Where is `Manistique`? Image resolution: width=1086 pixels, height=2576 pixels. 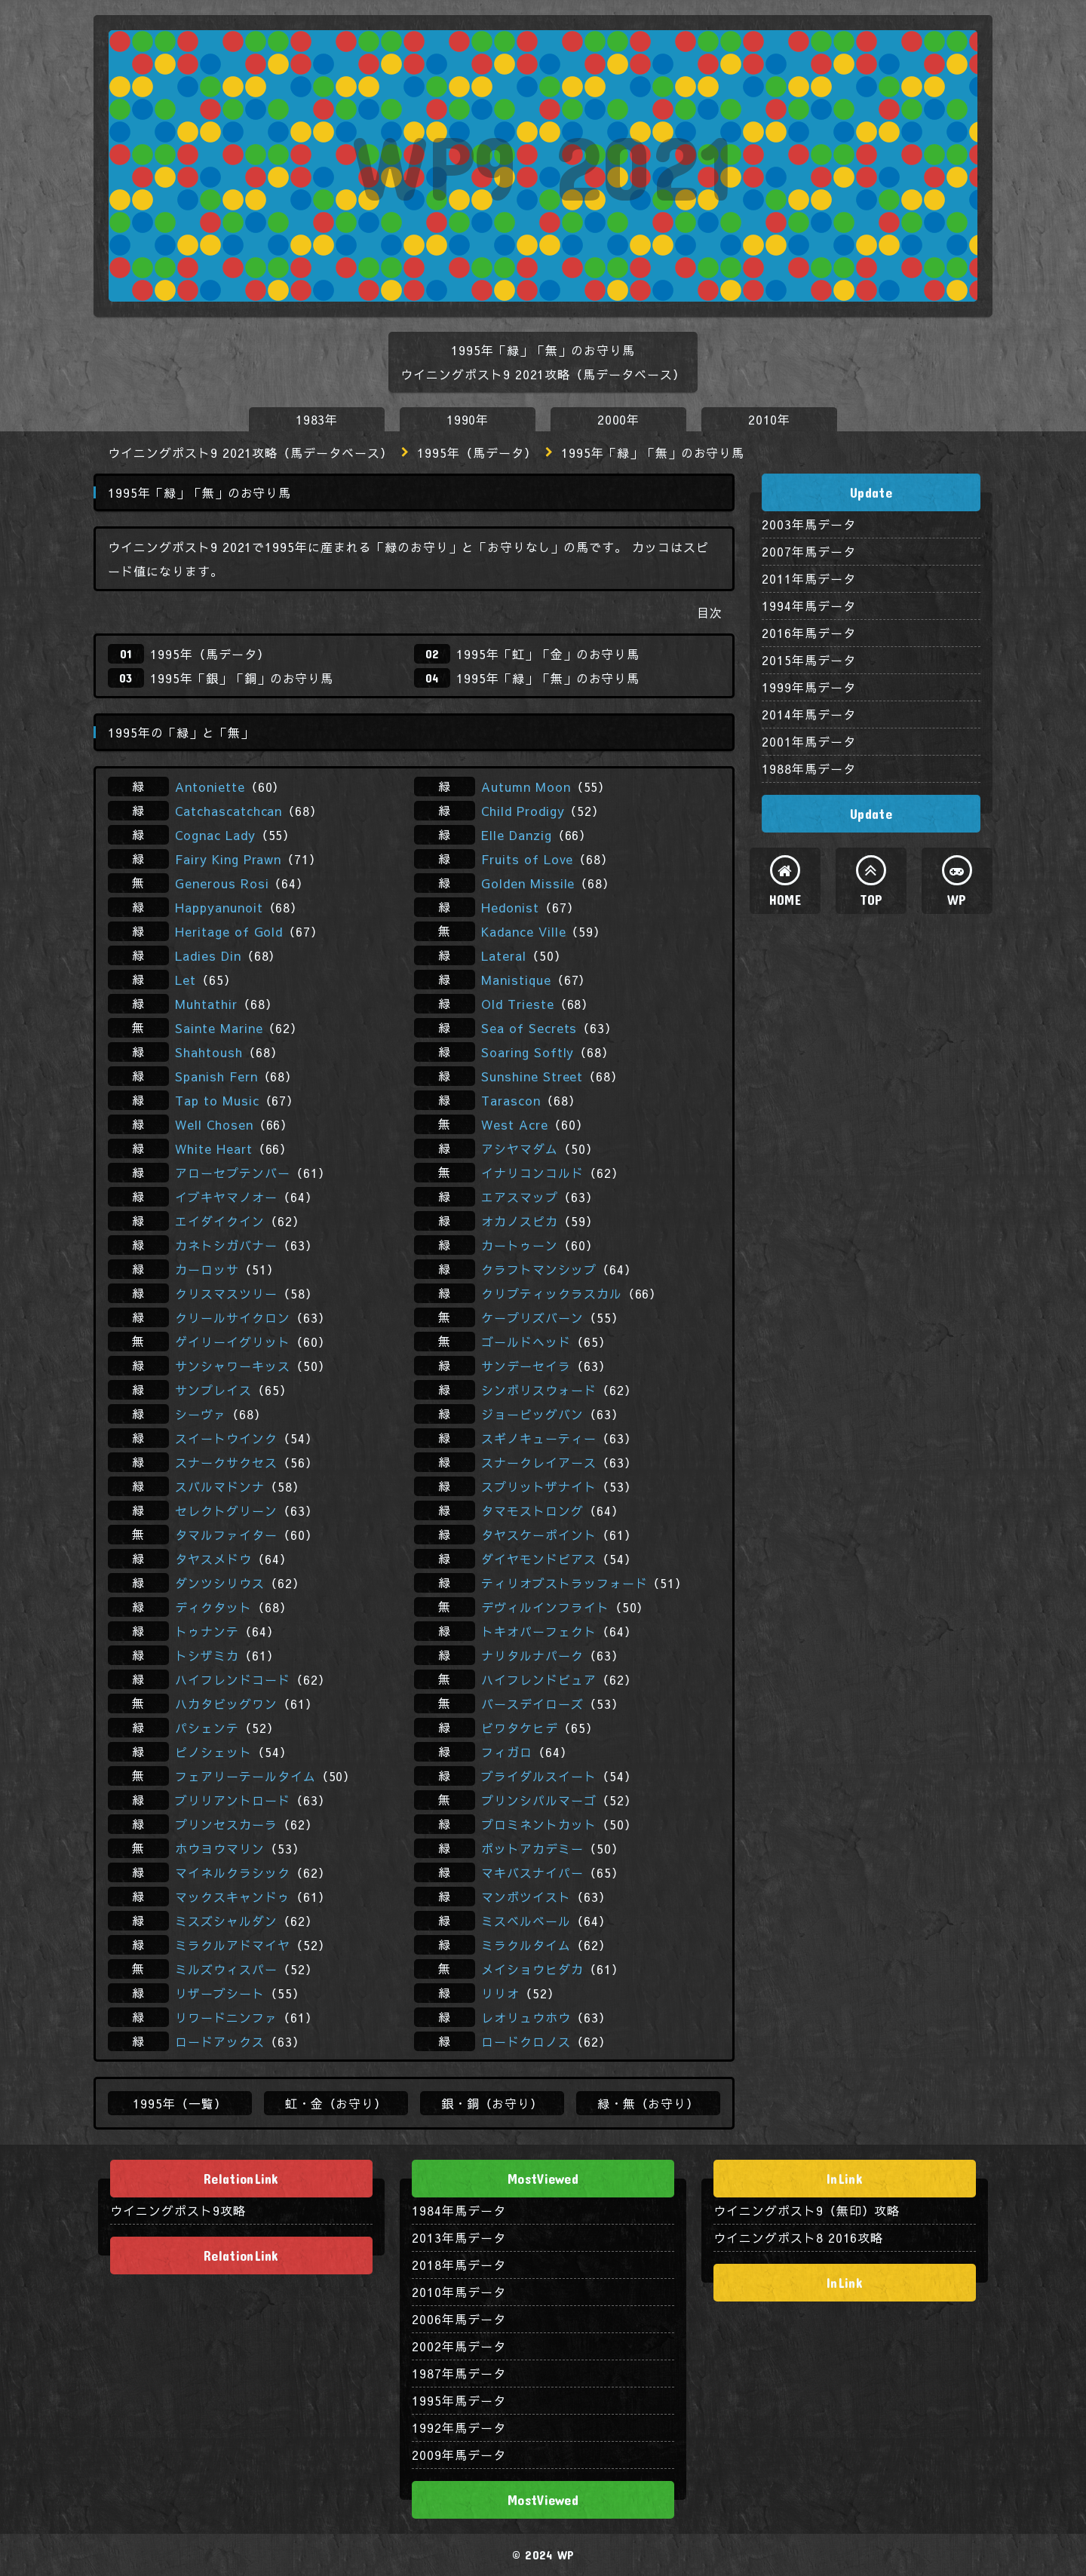 Manistique is located at coordinates (516, 979).